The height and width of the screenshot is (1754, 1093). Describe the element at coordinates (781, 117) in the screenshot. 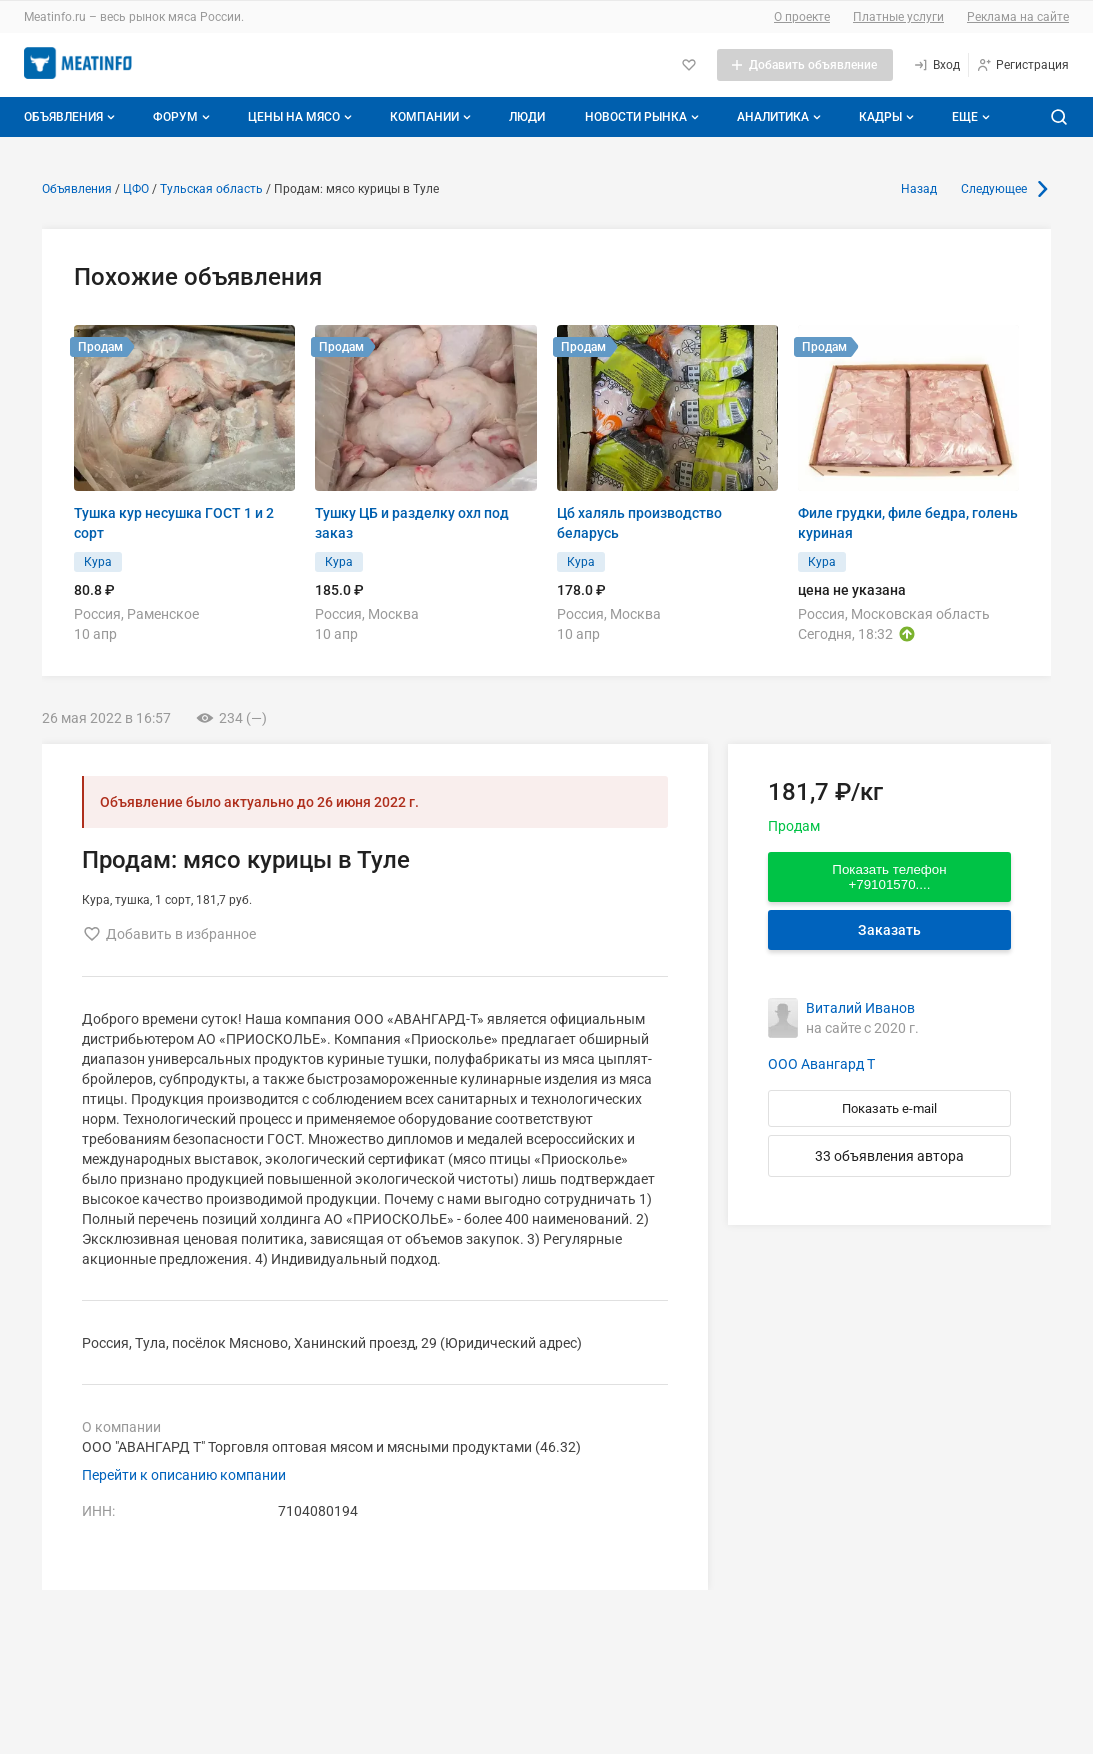

I see `Аналитика` at that location.